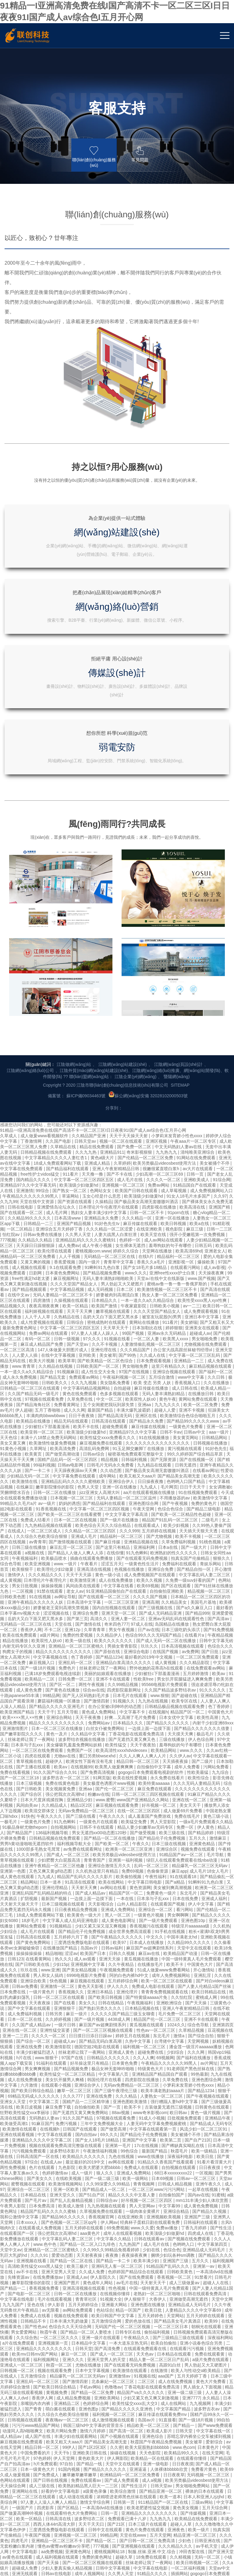  Describe the element at coordinates (77, 1360) in the screenshot. I see `国产第三页` at that location.